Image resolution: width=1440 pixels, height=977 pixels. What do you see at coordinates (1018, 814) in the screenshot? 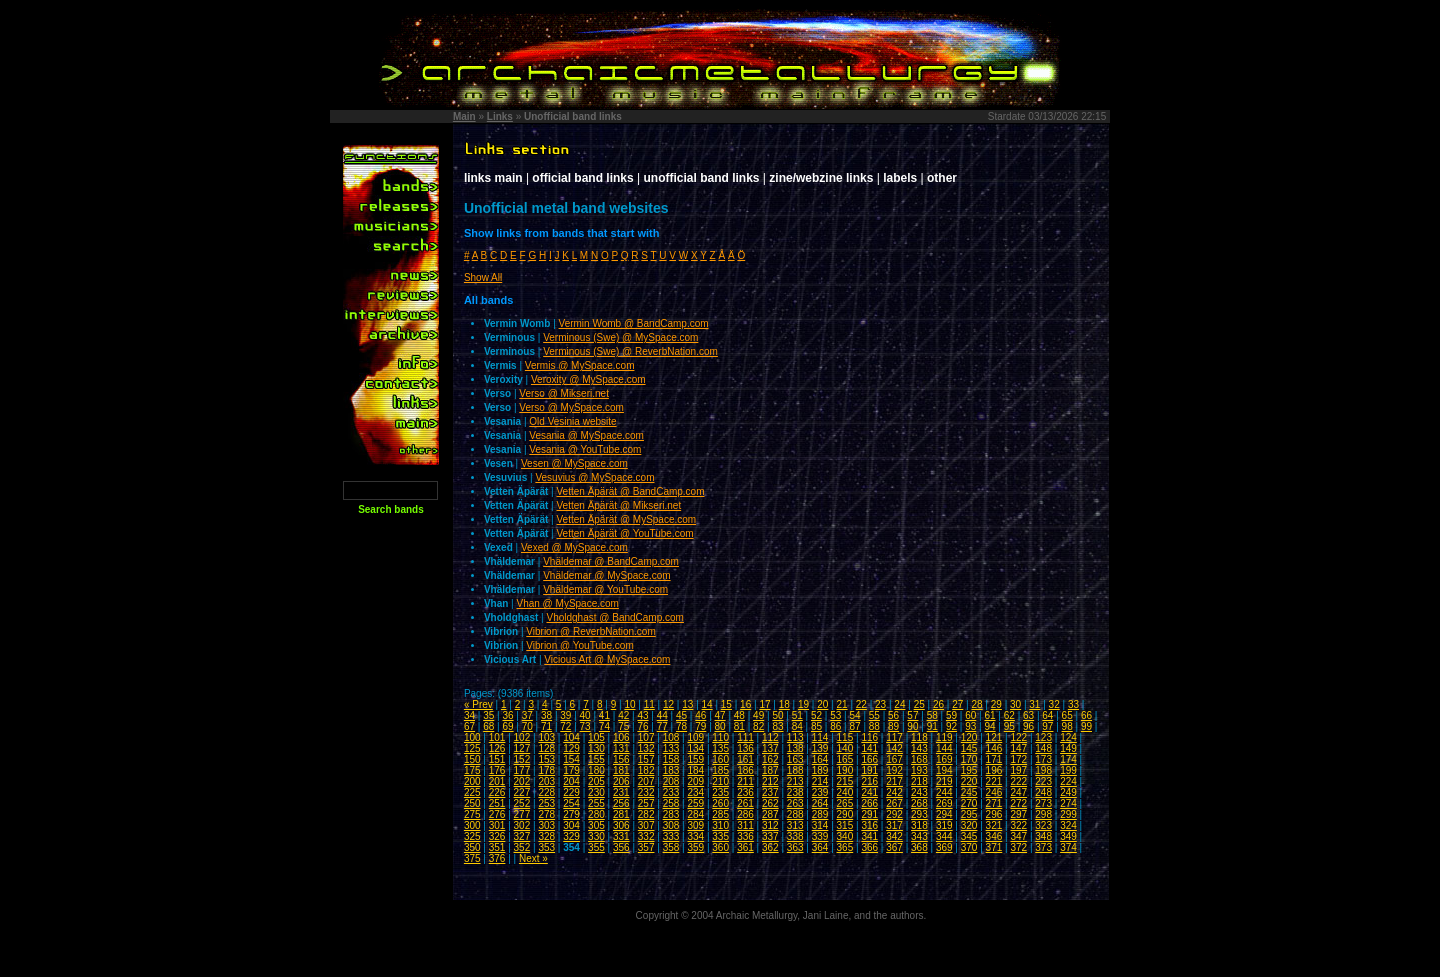
I see `297` at bounding box center [1018, 814].